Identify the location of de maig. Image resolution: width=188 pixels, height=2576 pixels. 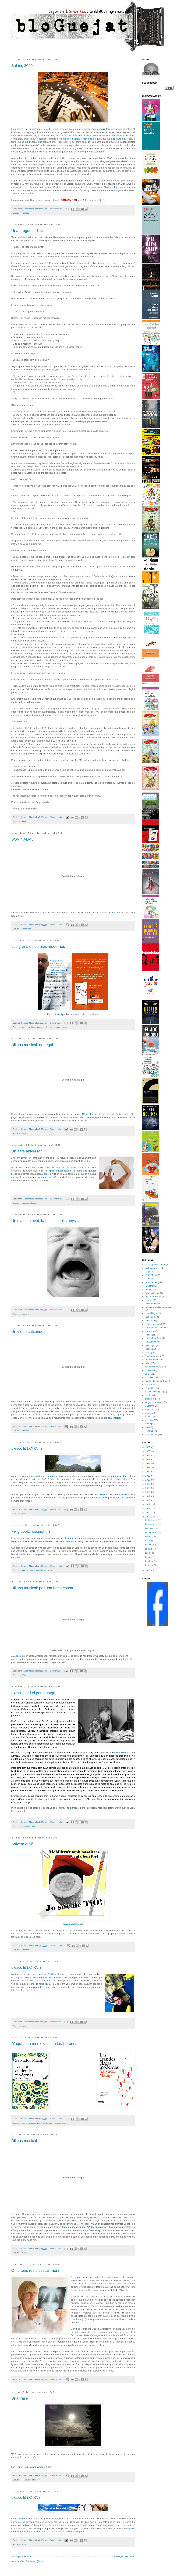
(149, 1549).